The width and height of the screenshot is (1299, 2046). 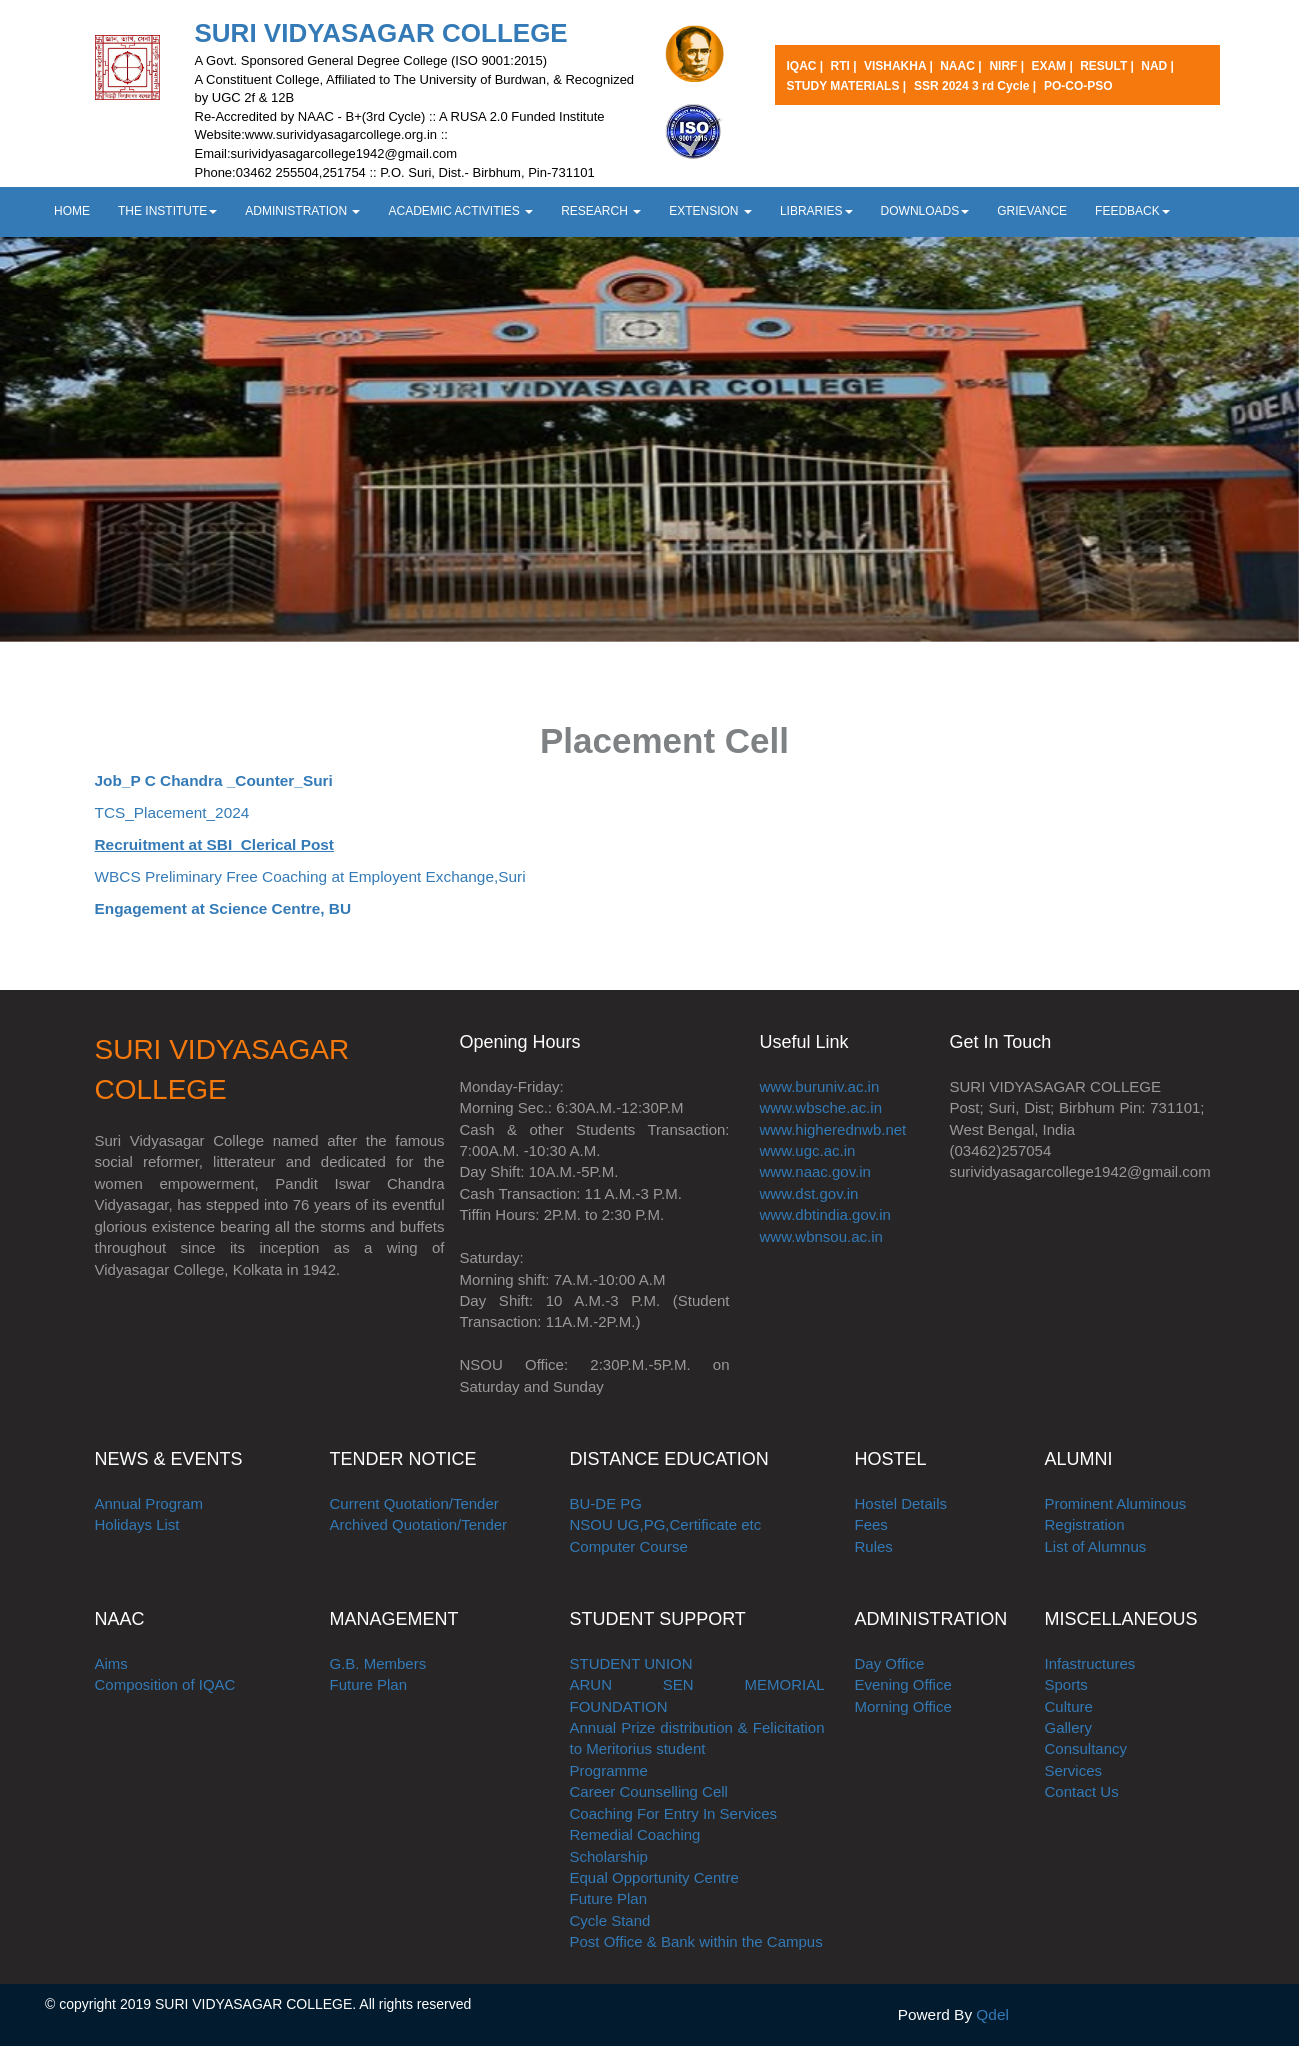 I want to click on Career Counselling Cell, so click(x=649, y=1791).